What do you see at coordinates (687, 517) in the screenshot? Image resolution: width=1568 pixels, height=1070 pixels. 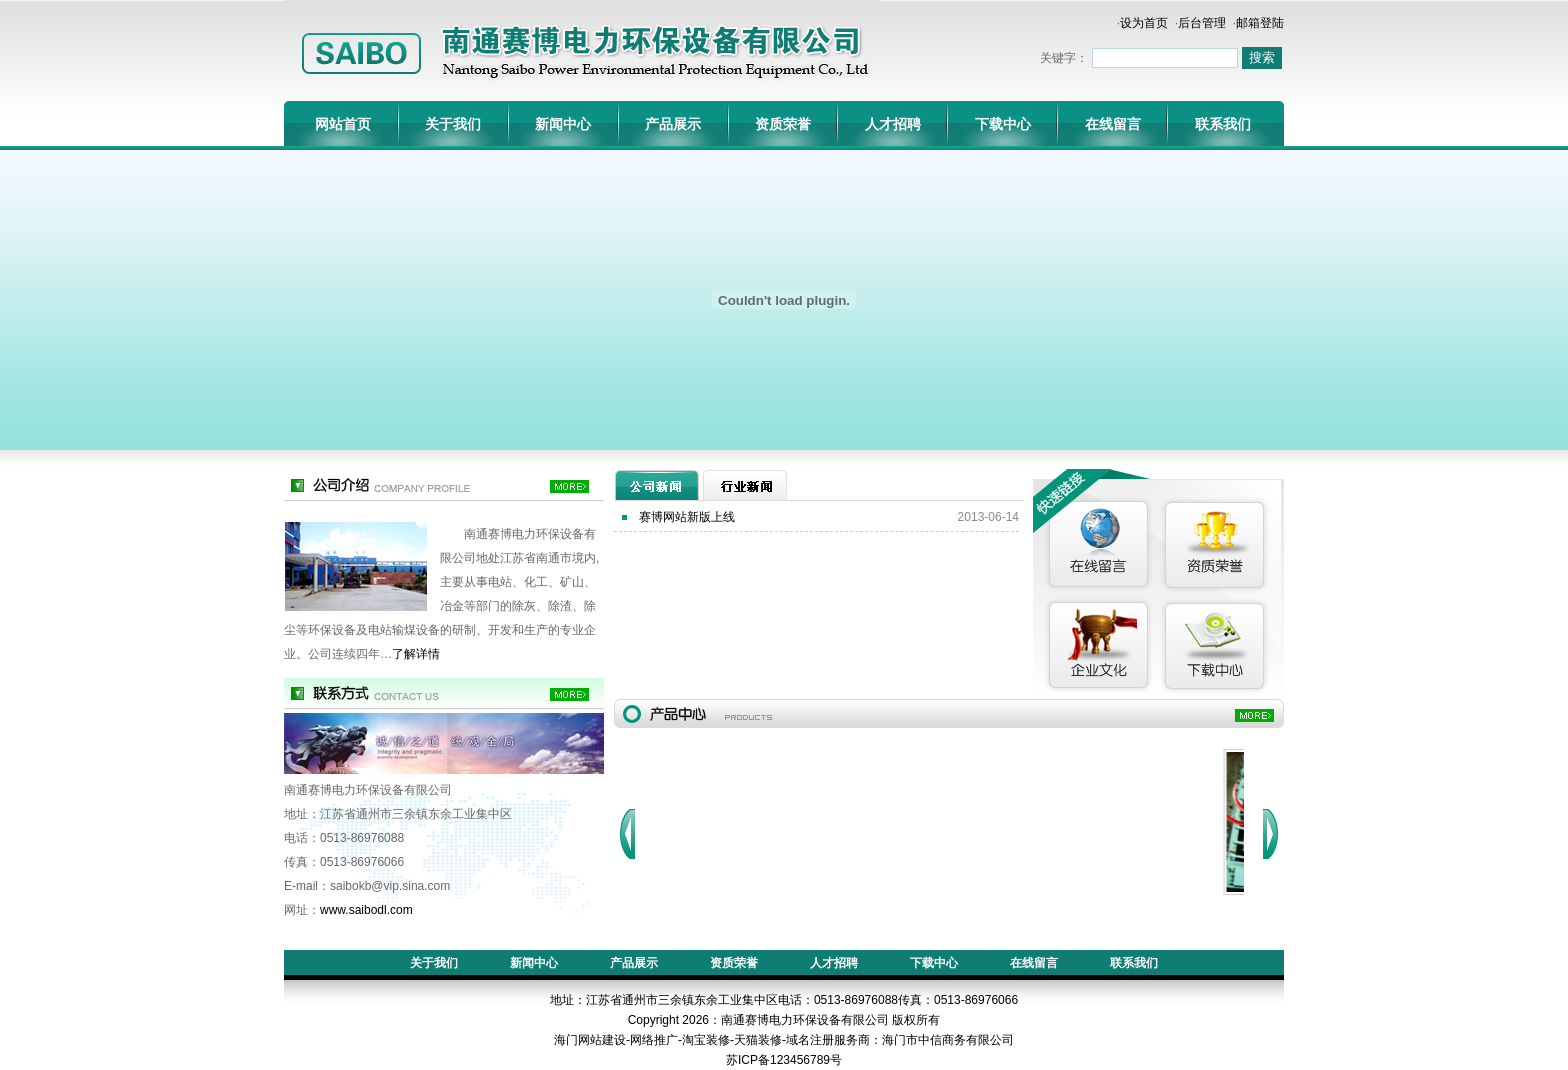 I see `赛博网站新版上线` at bounding box center [687, 517].